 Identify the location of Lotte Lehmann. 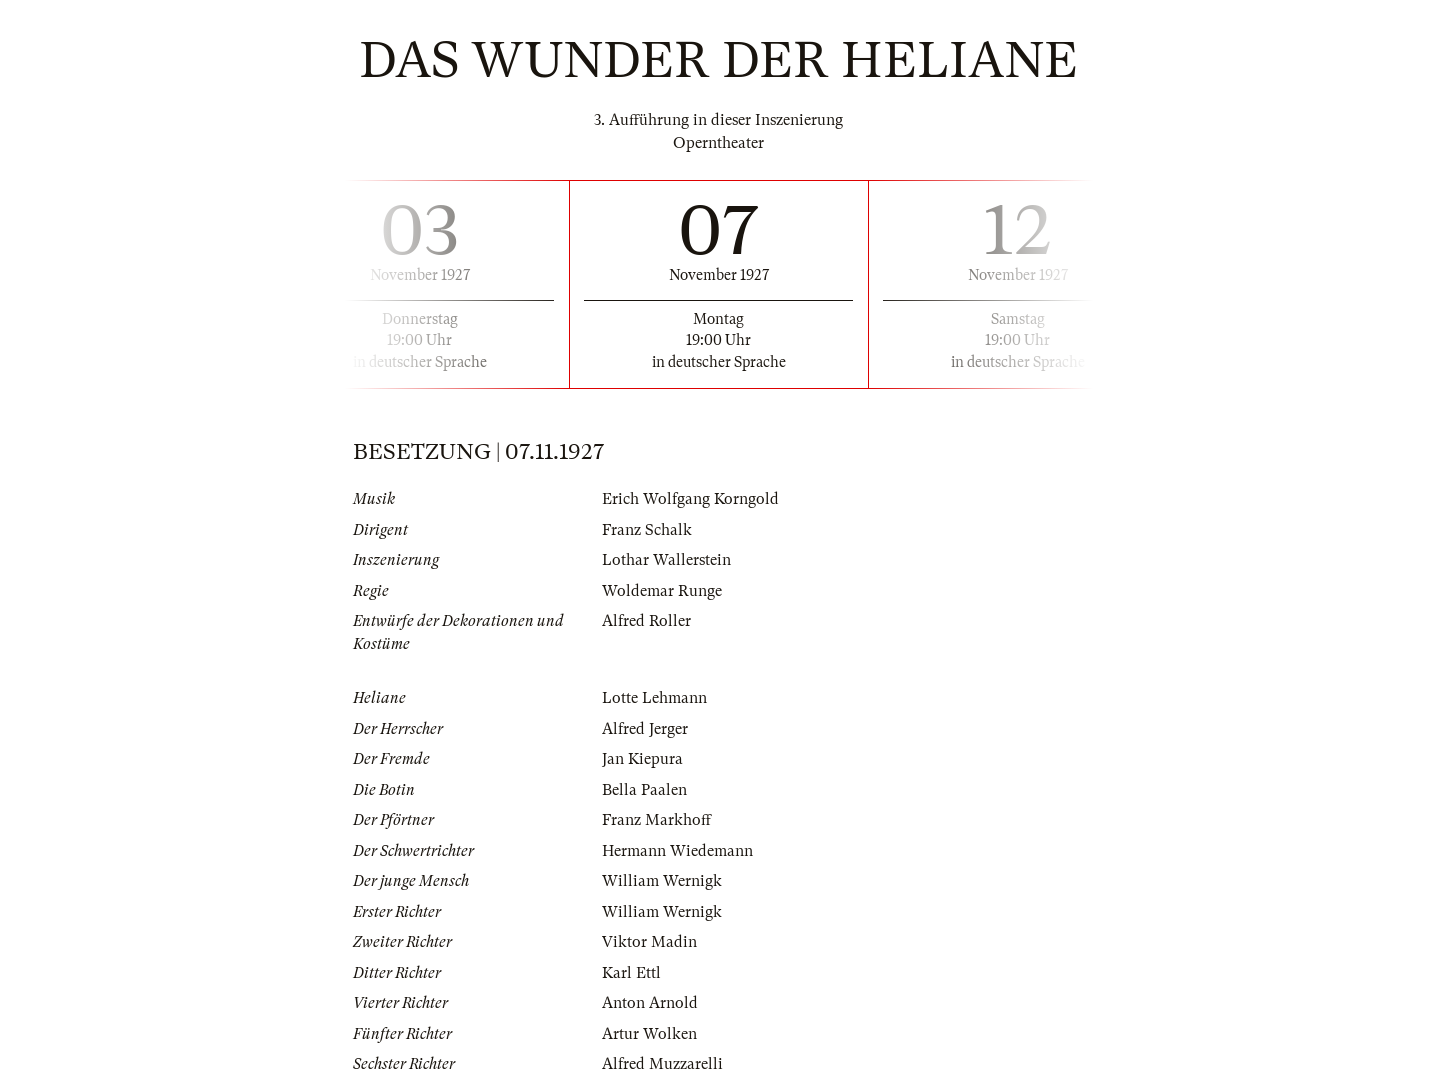
(654, 698).